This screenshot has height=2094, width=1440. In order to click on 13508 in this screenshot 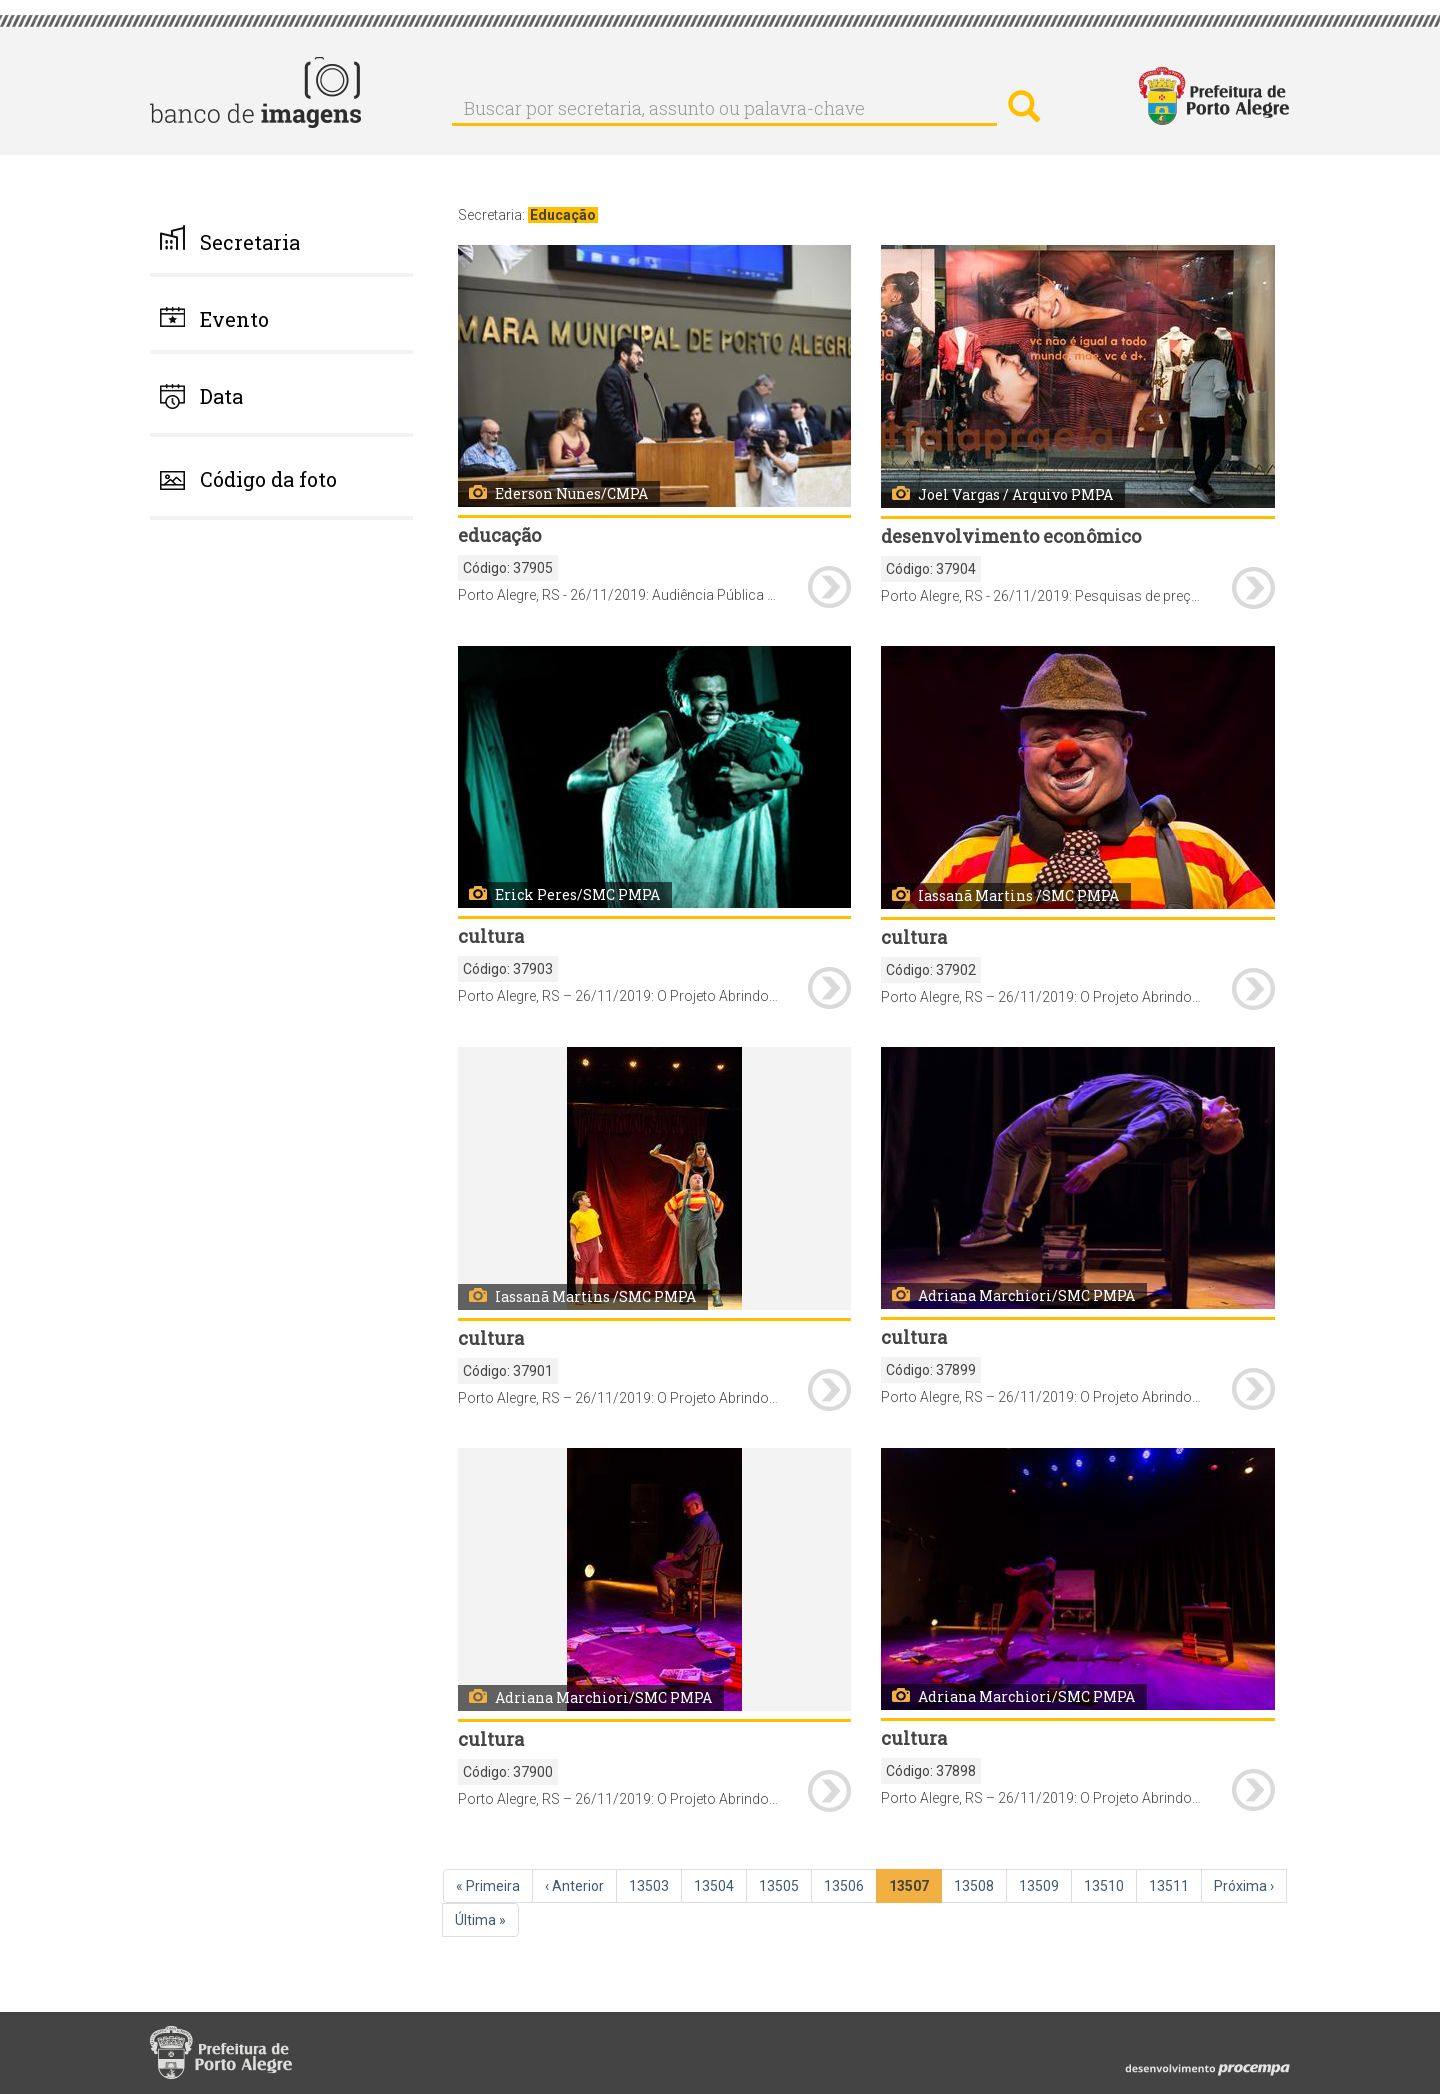, I will do `click(976, 1885)`.